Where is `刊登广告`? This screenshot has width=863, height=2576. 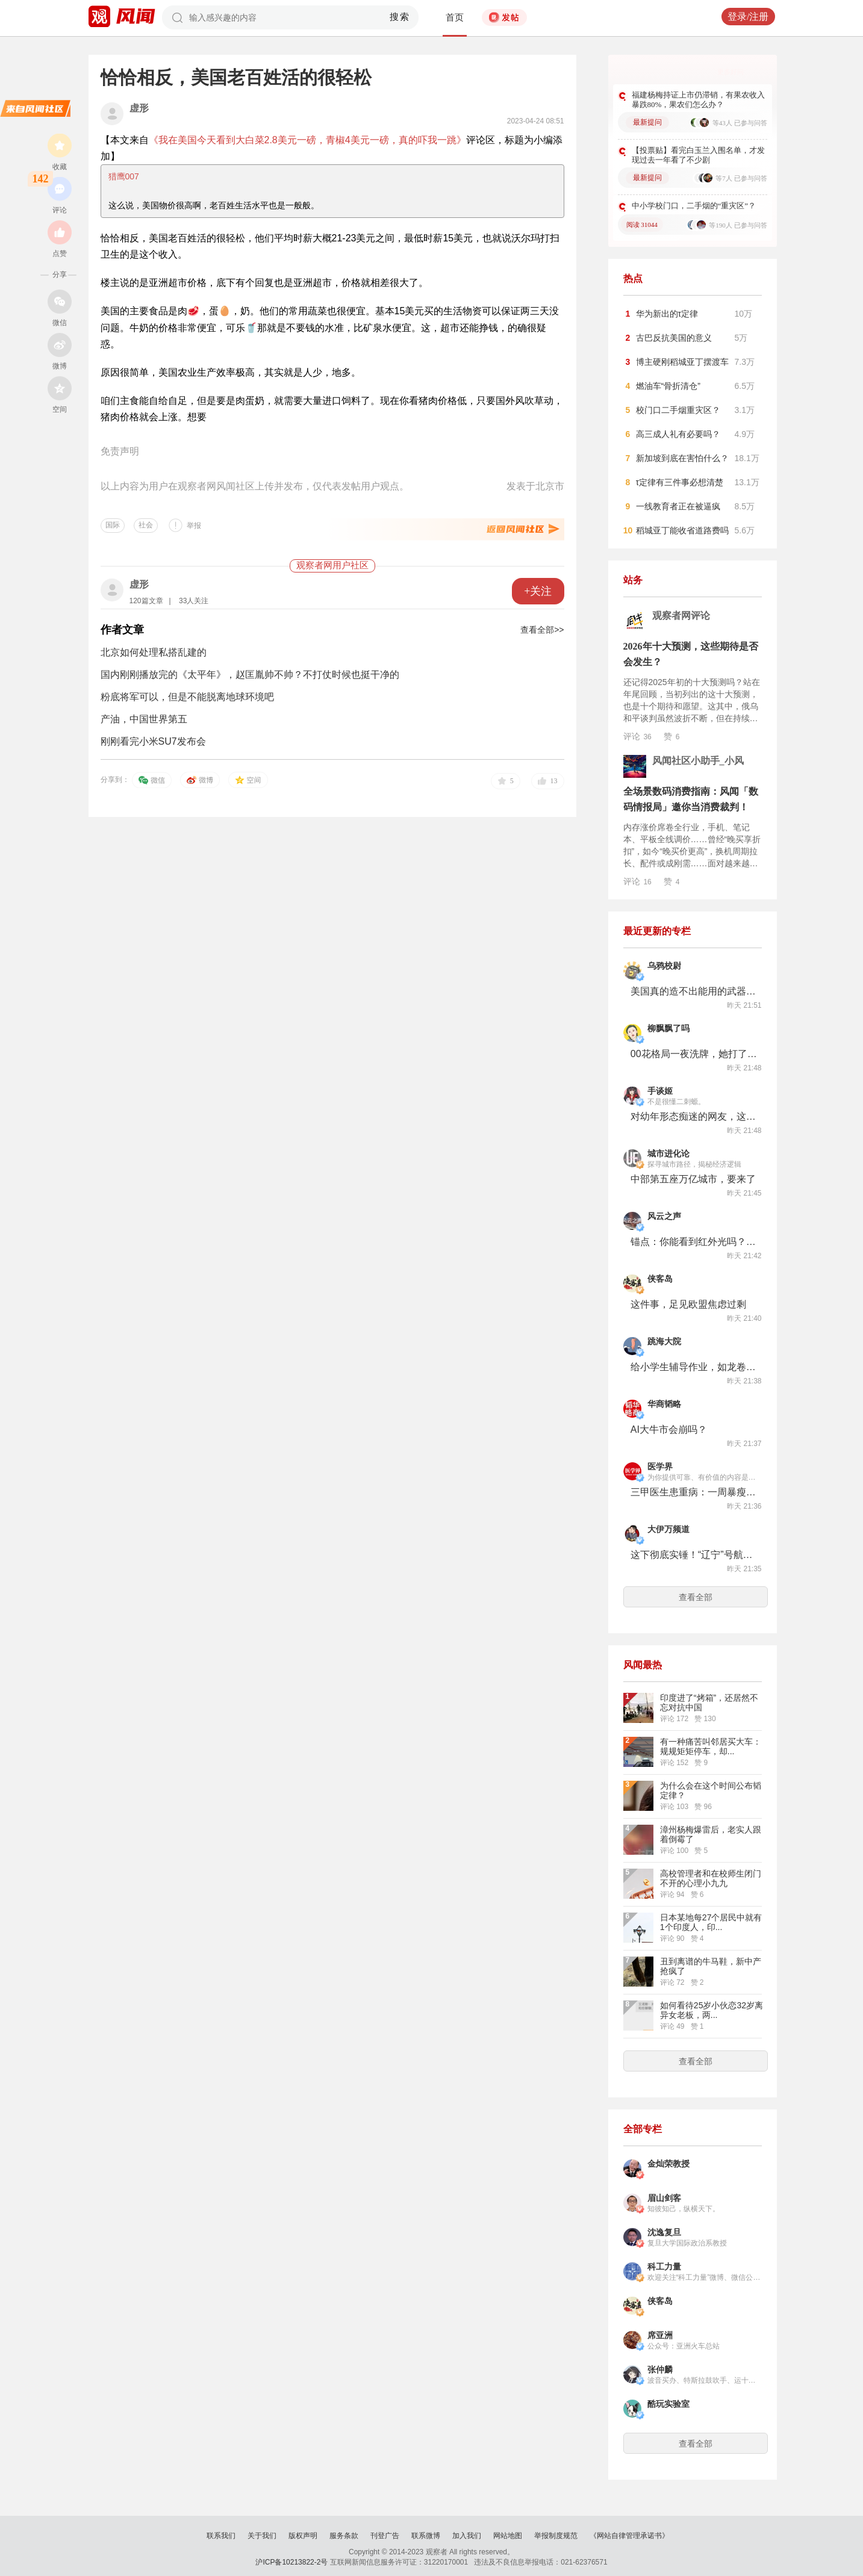
刊登广告 is located at coordinates (384, 2535).